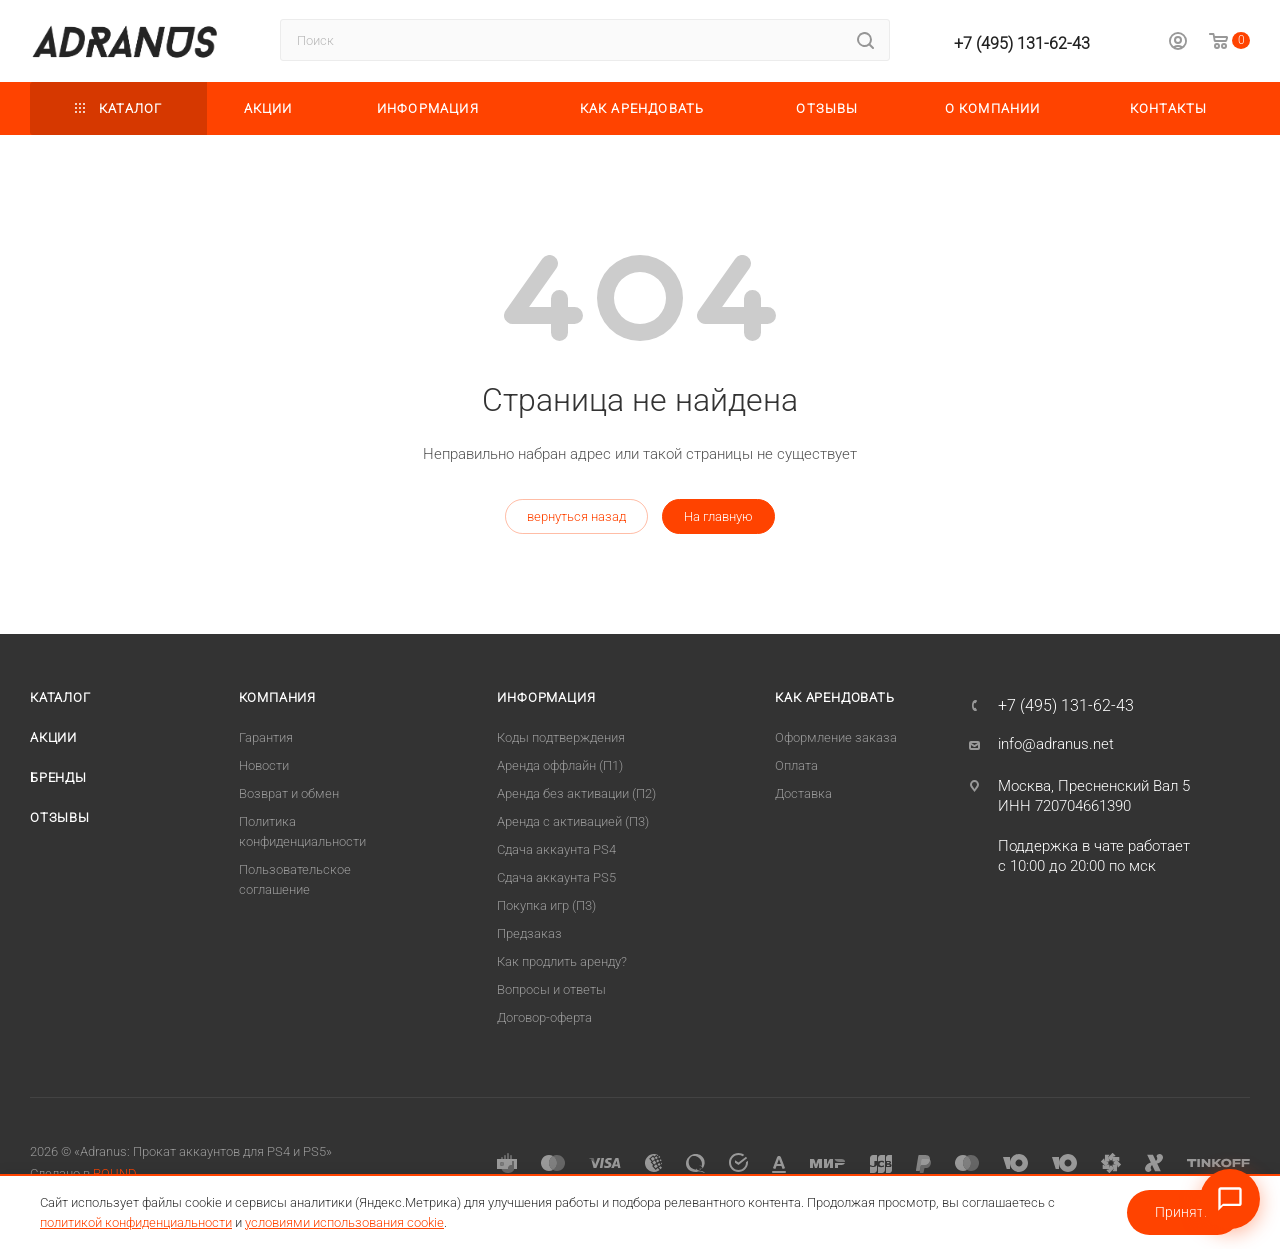  What do you see at coordinates (277, 697) in the screenshot?
I see `Компания` at bounding box center [277, 697].